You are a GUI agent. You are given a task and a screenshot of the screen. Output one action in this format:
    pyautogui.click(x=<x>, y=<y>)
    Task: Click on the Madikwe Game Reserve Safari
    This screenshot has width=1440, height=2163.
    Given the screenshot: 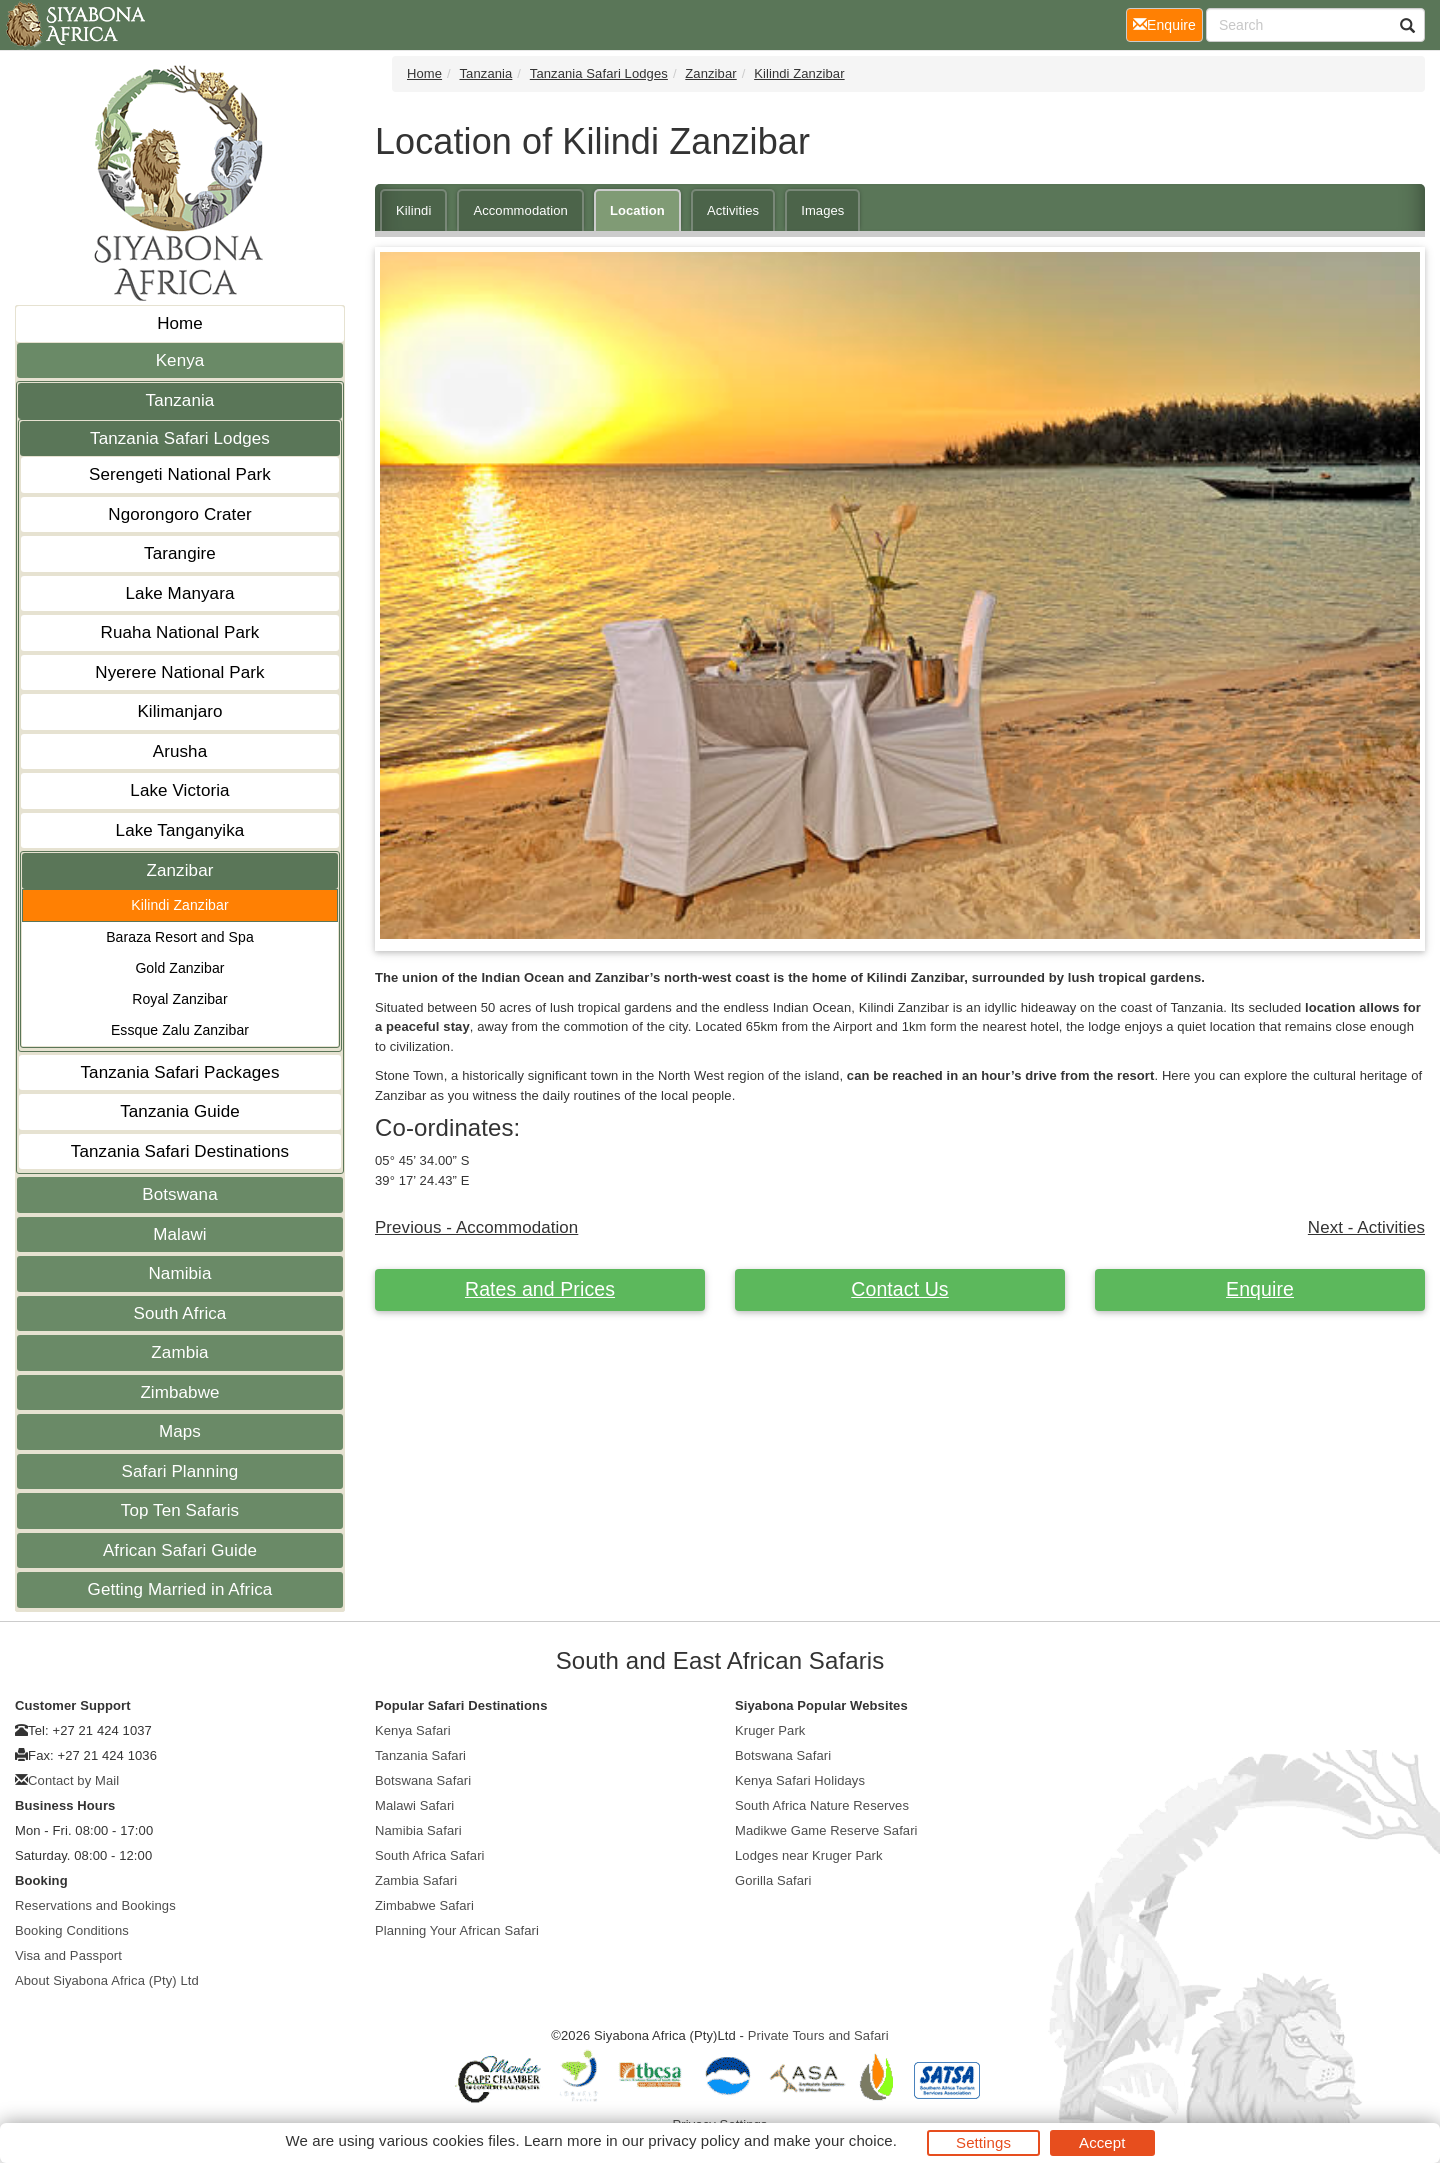 What is the action you would take?
    pyautogui.click(x=826, y=1830)
    